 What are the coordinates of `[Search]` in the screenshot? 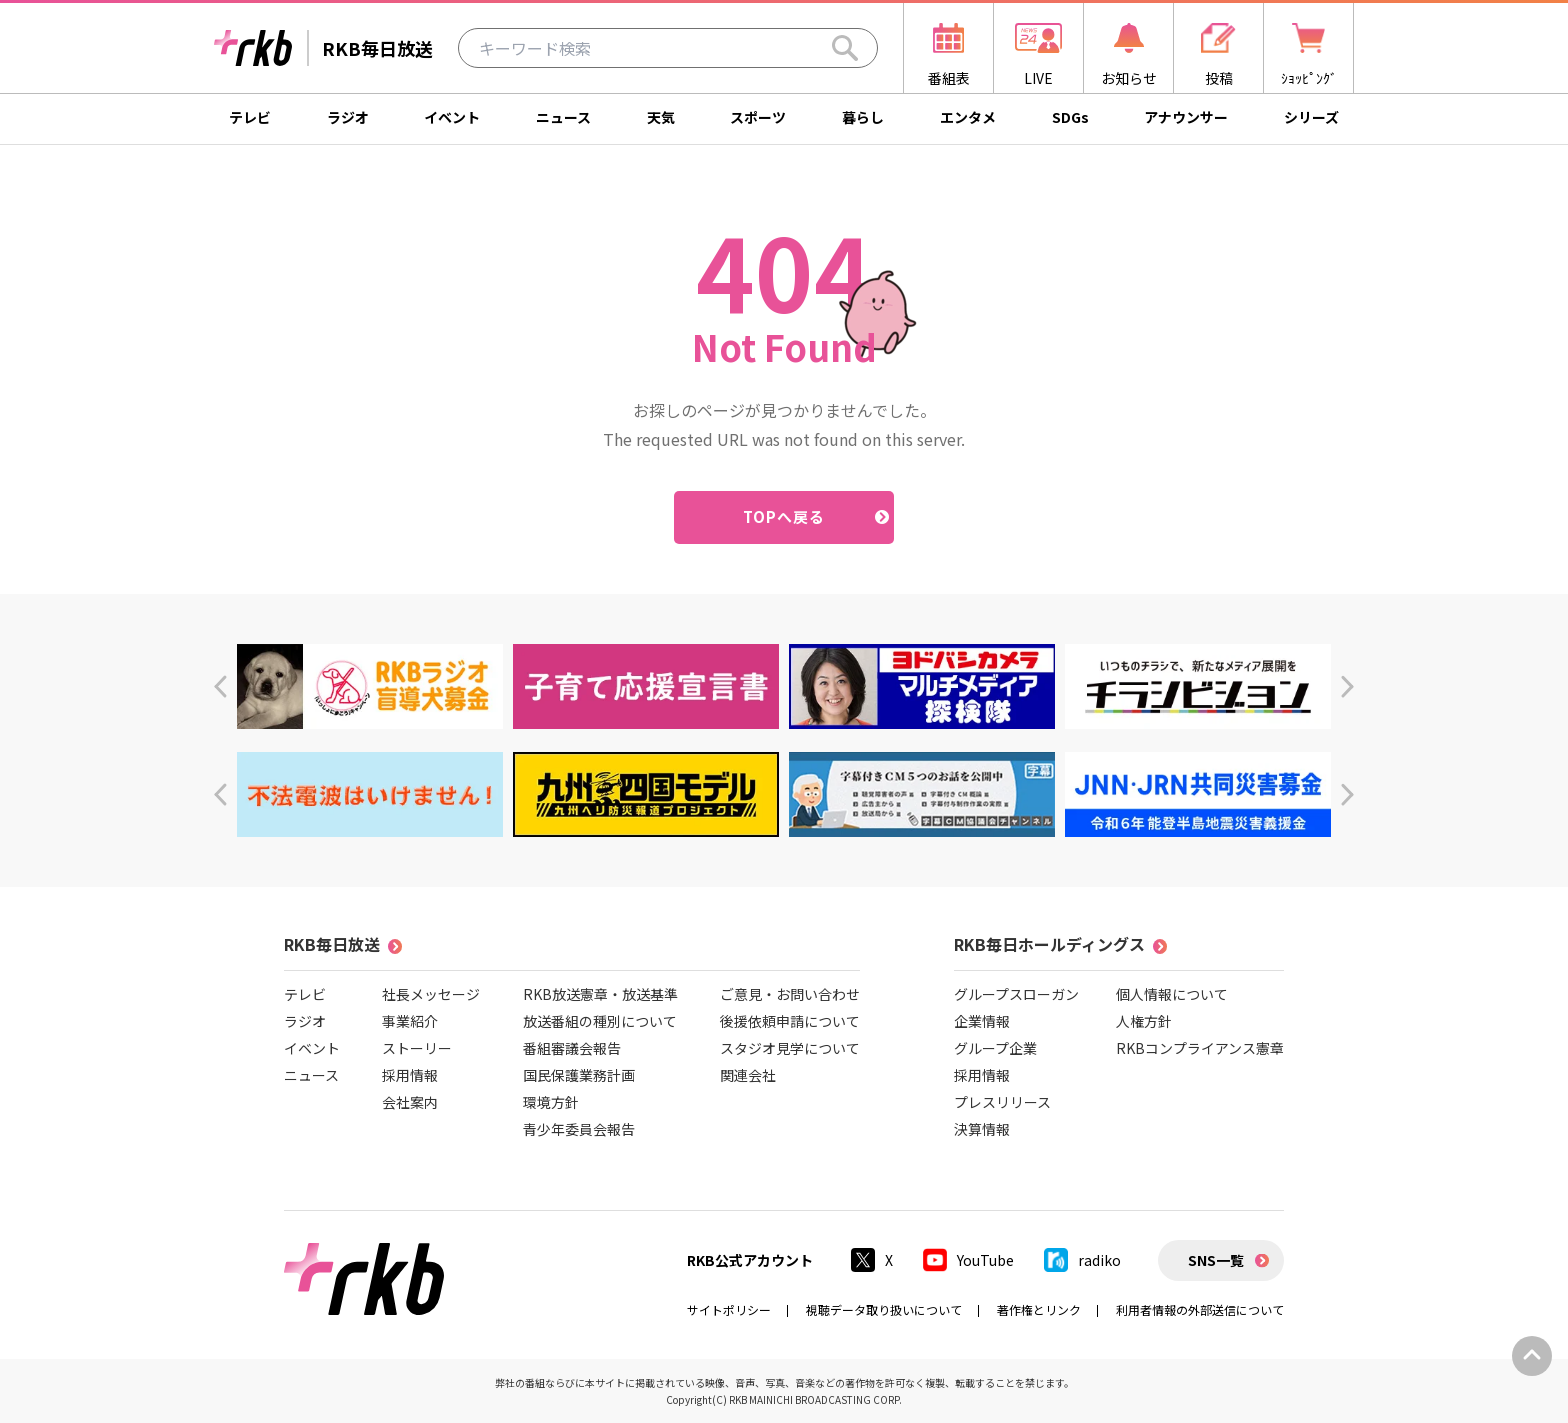 It's located at (845, 48).